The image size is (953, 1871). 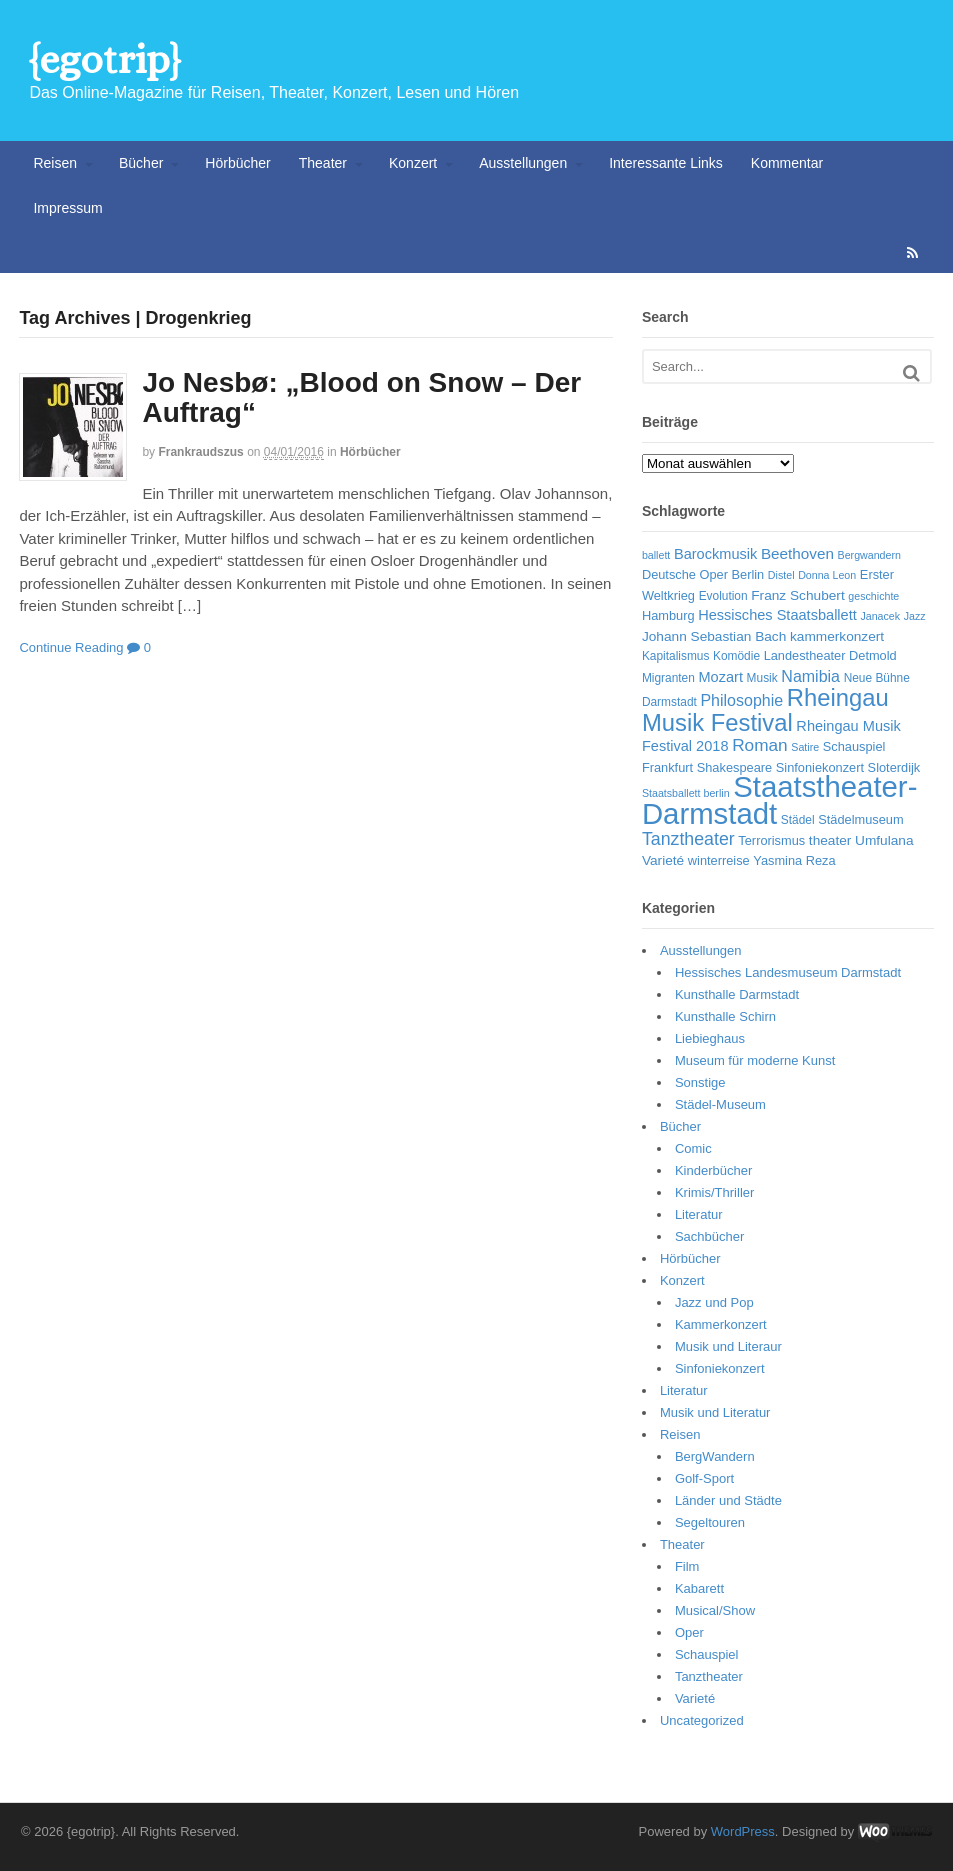 What do you see at coordinates (728, 1346) in the screenshot?
I see `Musik und Literaur` at bounding box center [728, 1346].